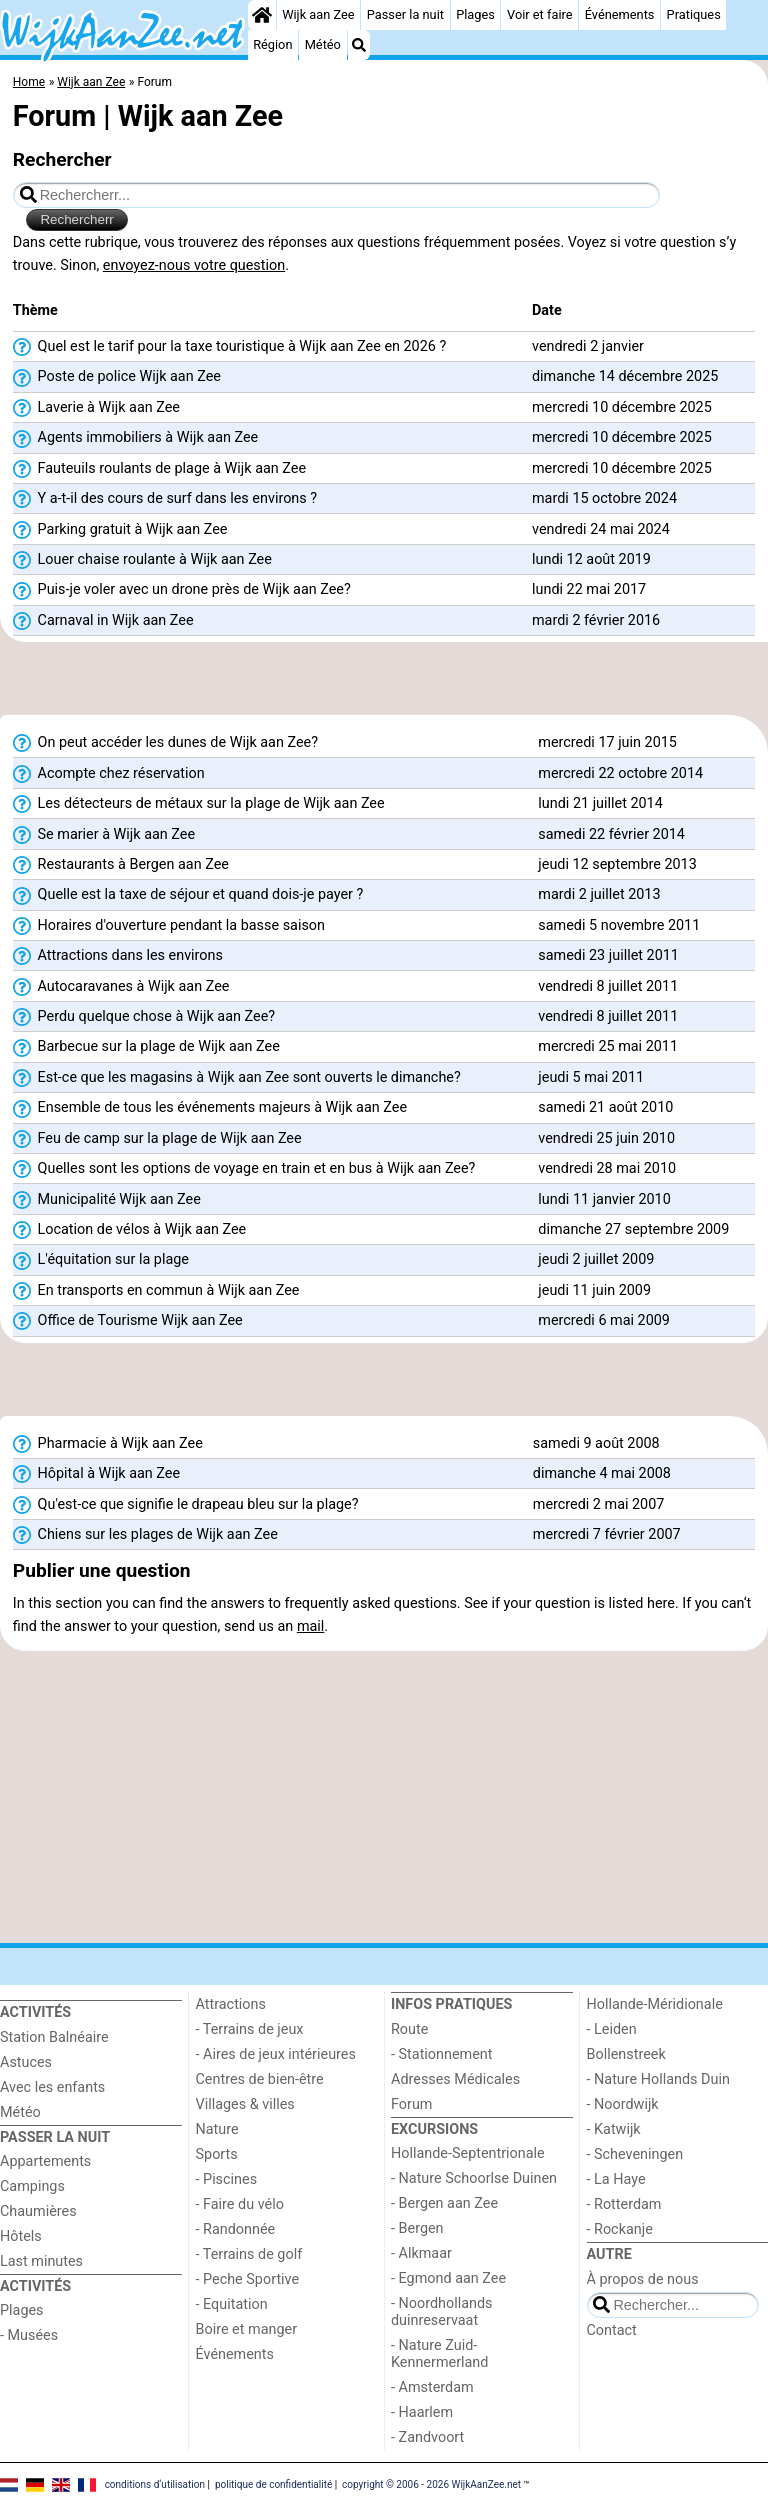 The width and height of the screenshot is (768, 2507). Describe the element at coordinates (129, 1230) in the screenshot. I see `Location de vélos à Wijk aan Zee` at that location.